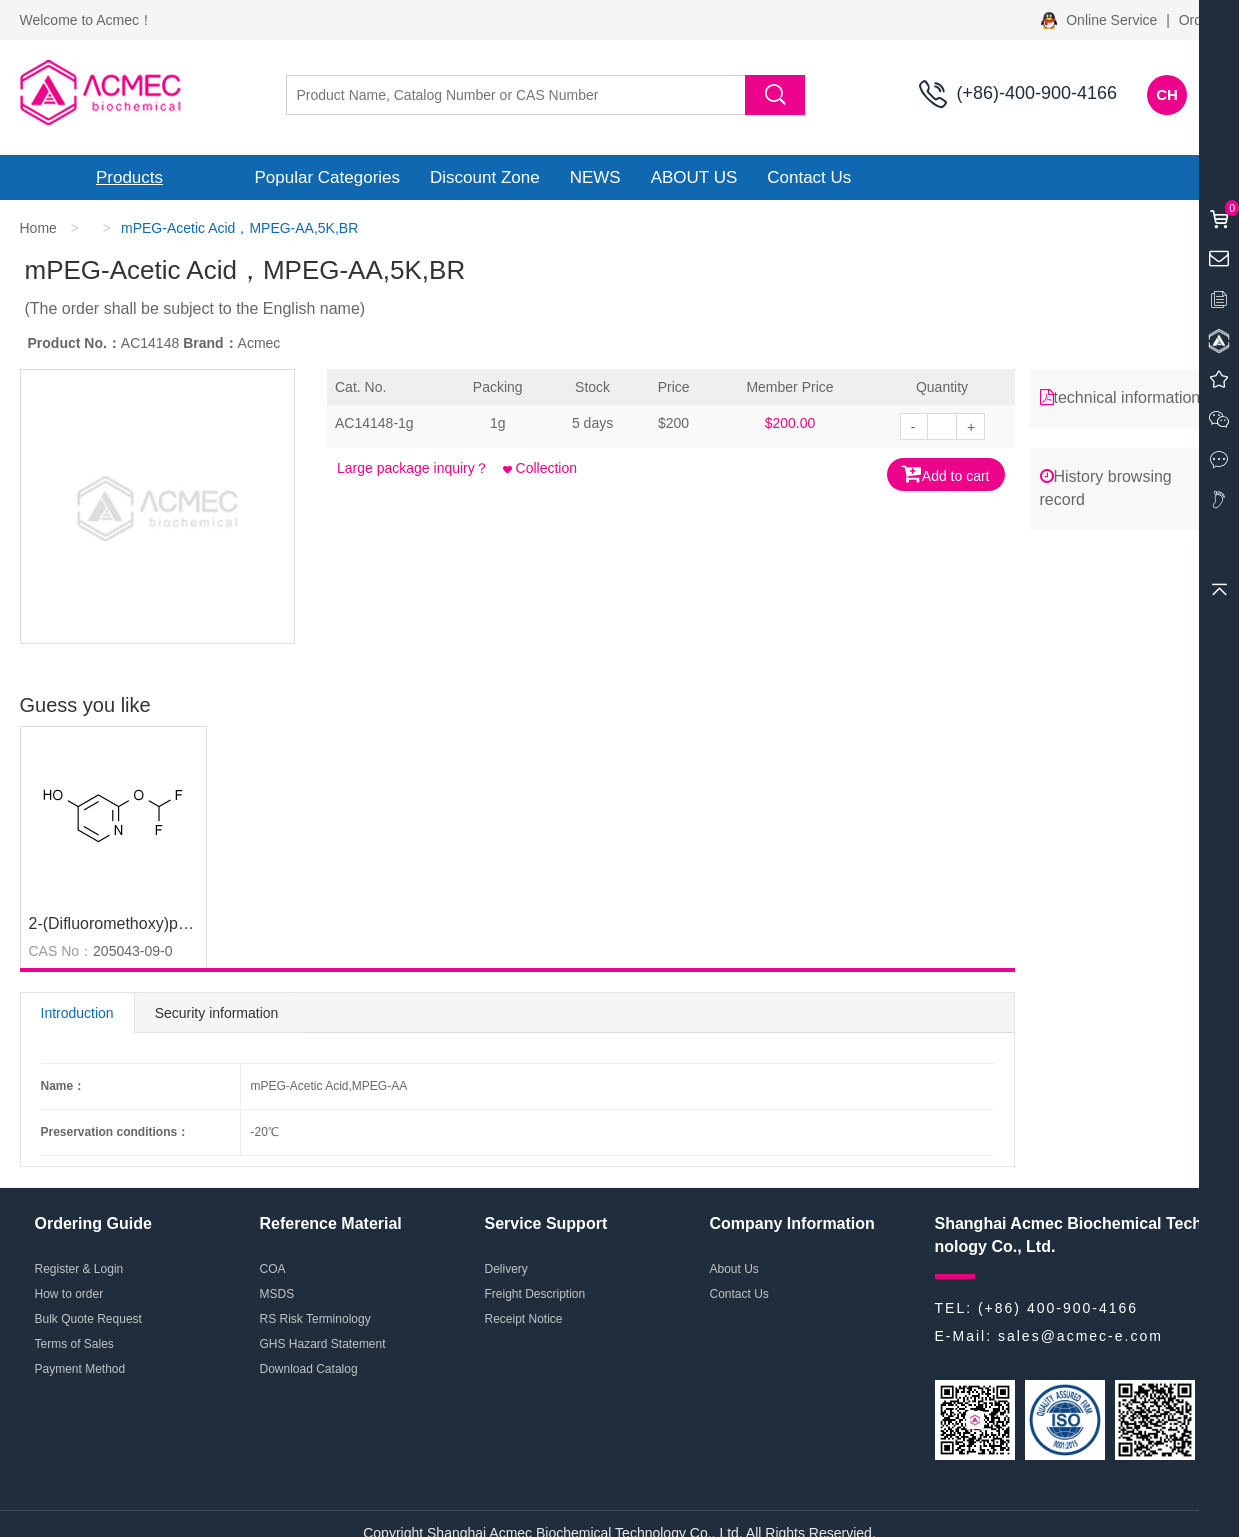  Describe the element at coordinates (38, 228) in the screenshot. I see `Home` at that location.